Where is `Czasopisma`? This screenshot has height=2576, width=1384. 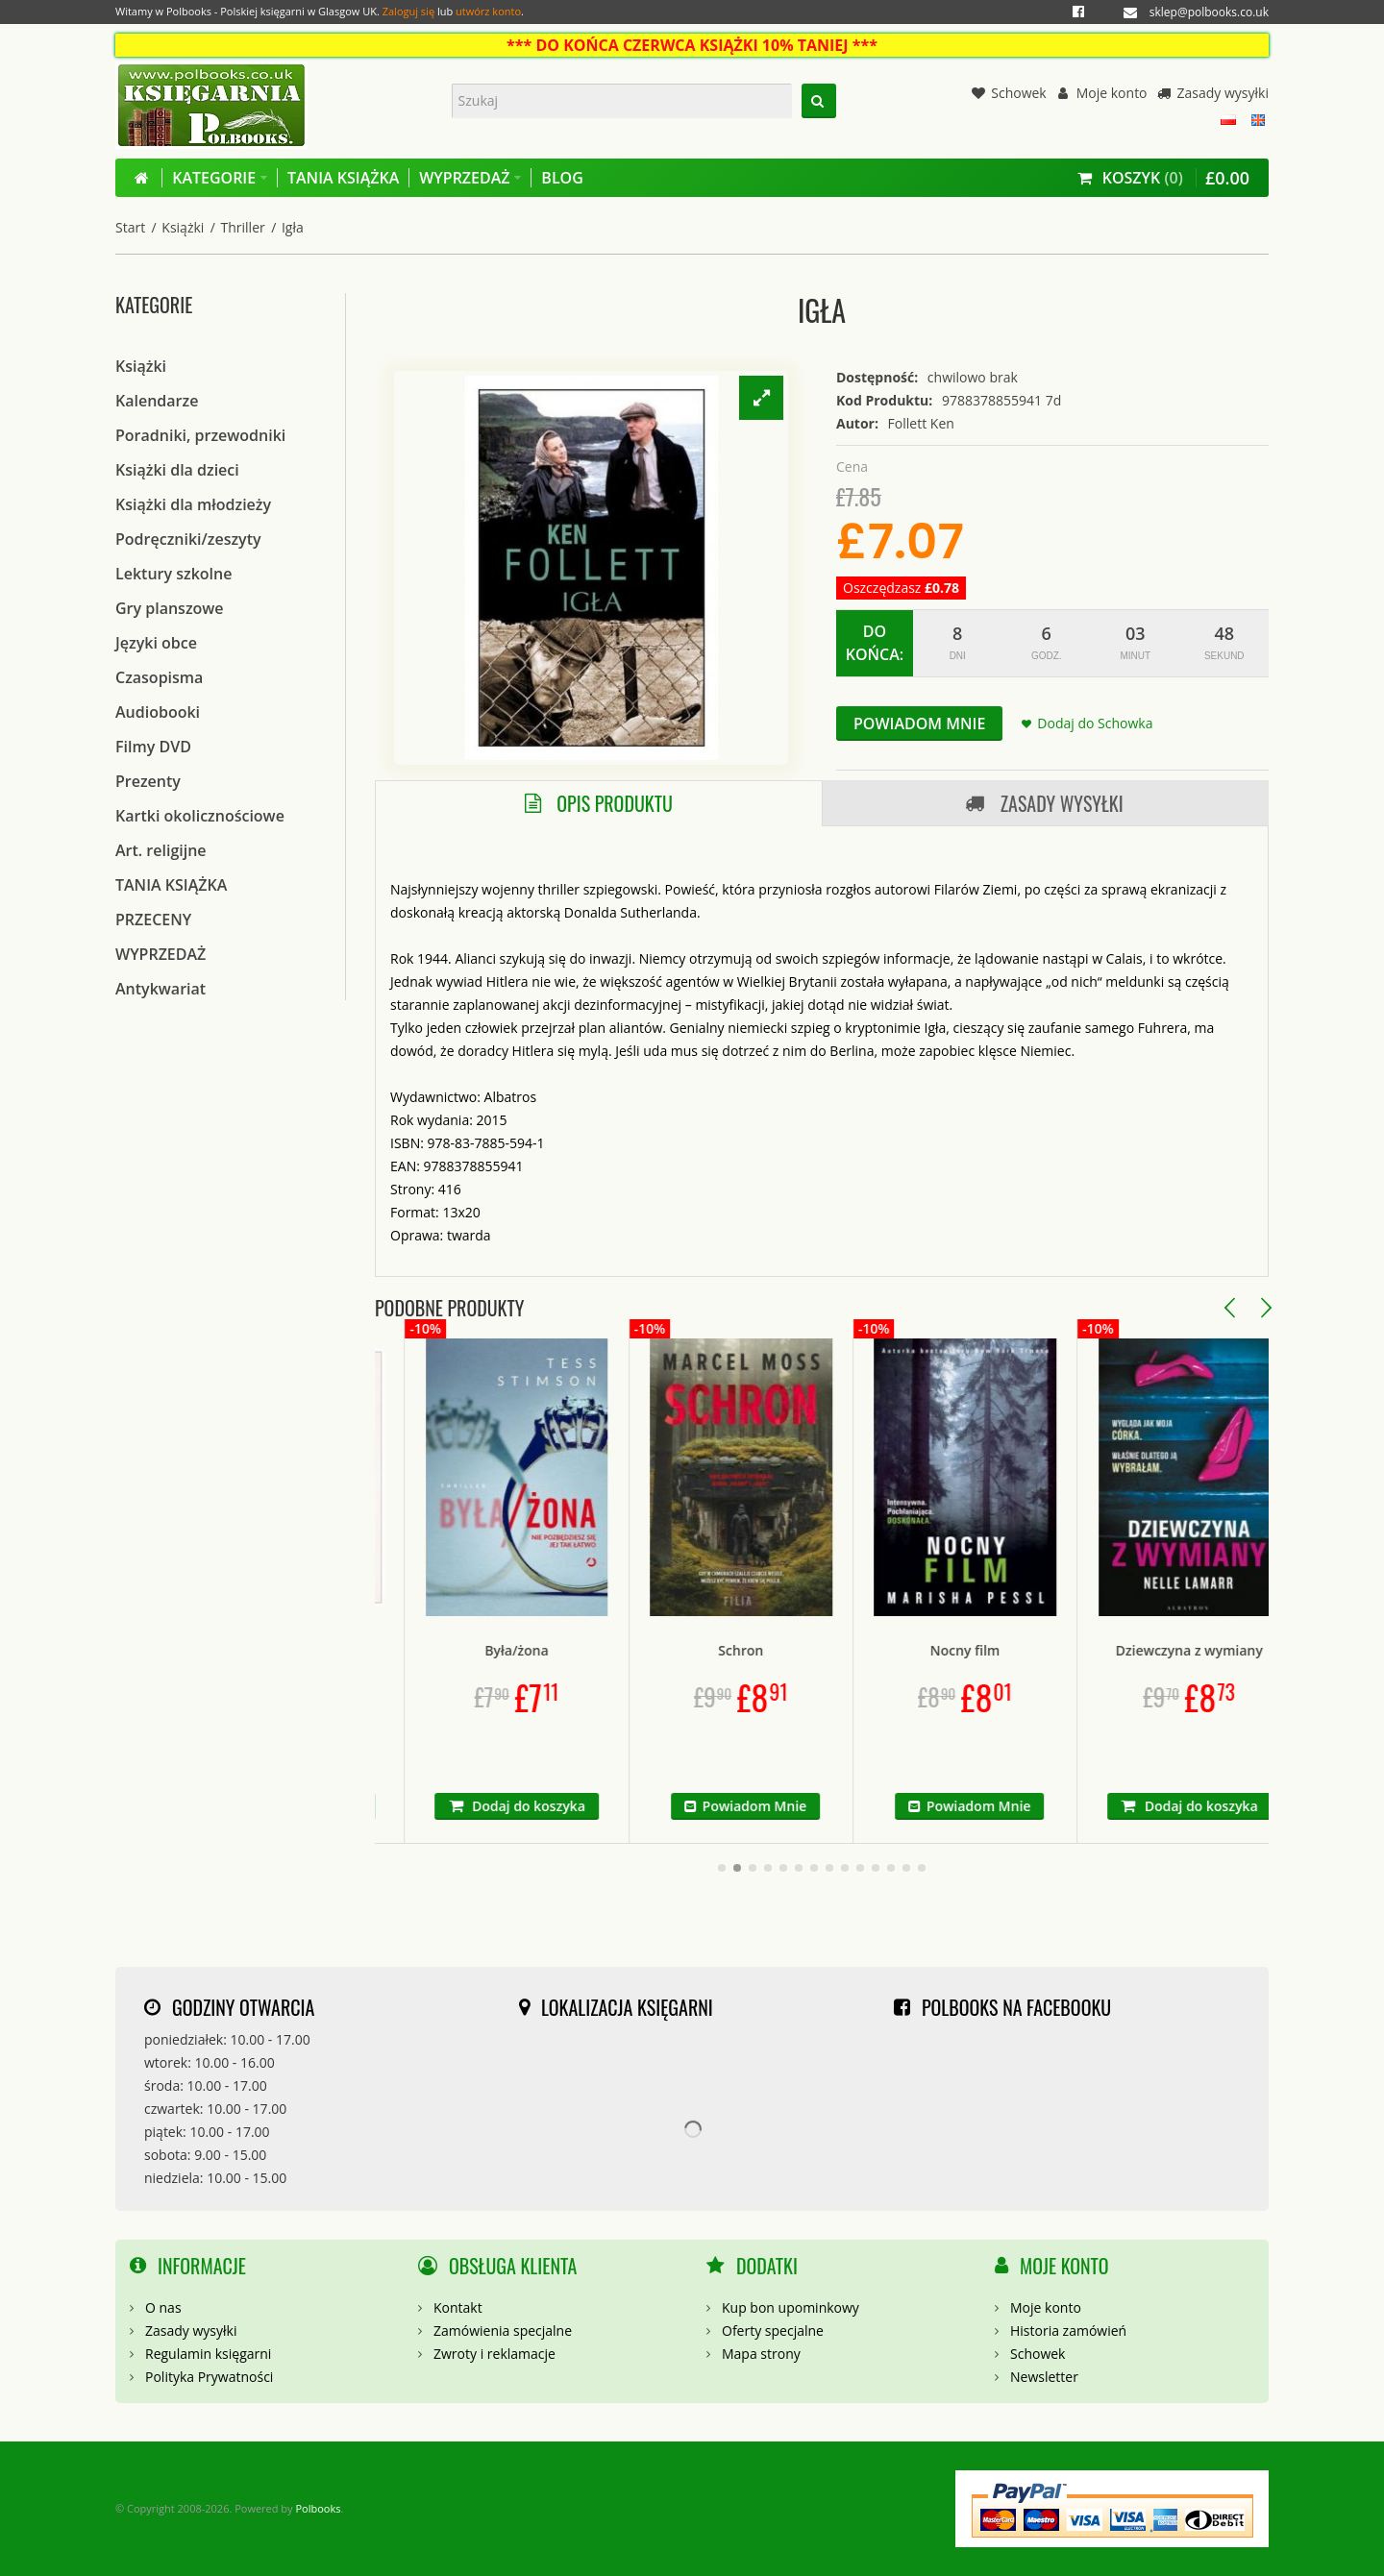
Czasopisma is located at coordinates (159, 677).